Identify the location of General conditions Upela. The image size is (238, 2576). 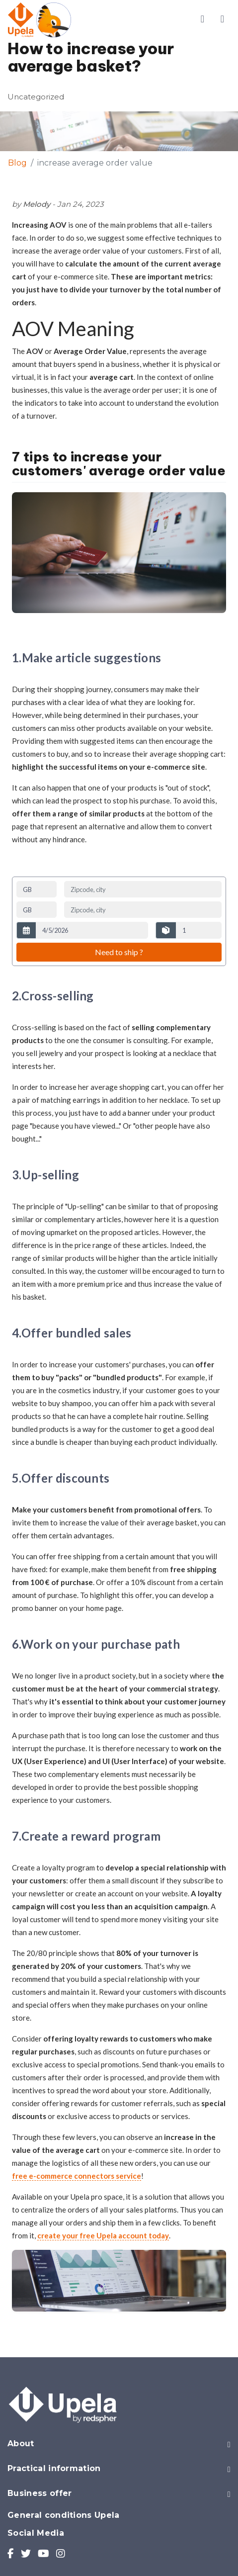
(63, 2515).